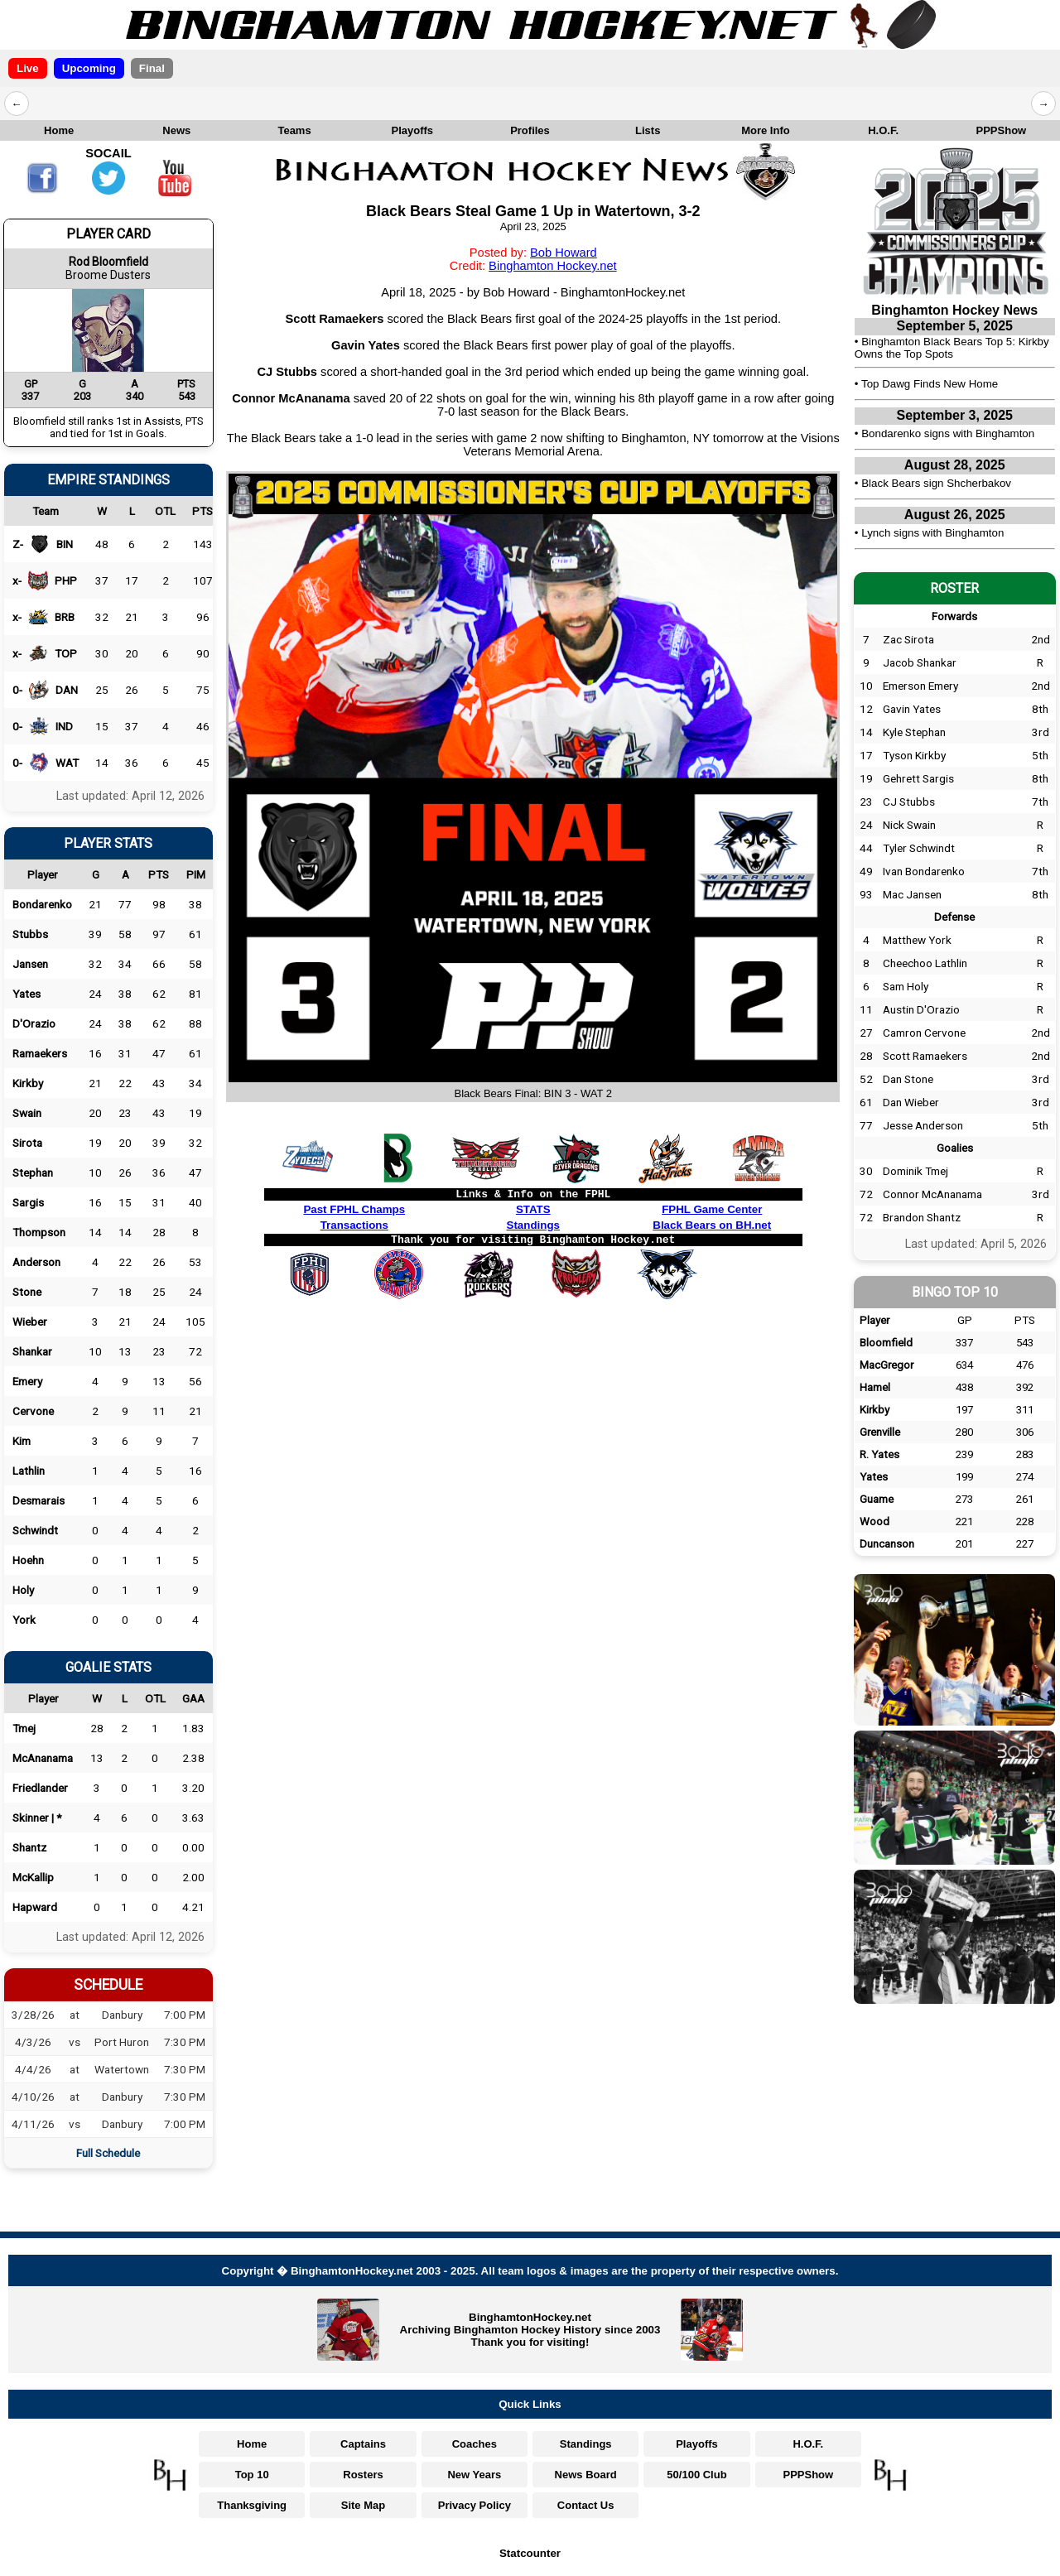  I want to click on Standings, so click(533, 1225).